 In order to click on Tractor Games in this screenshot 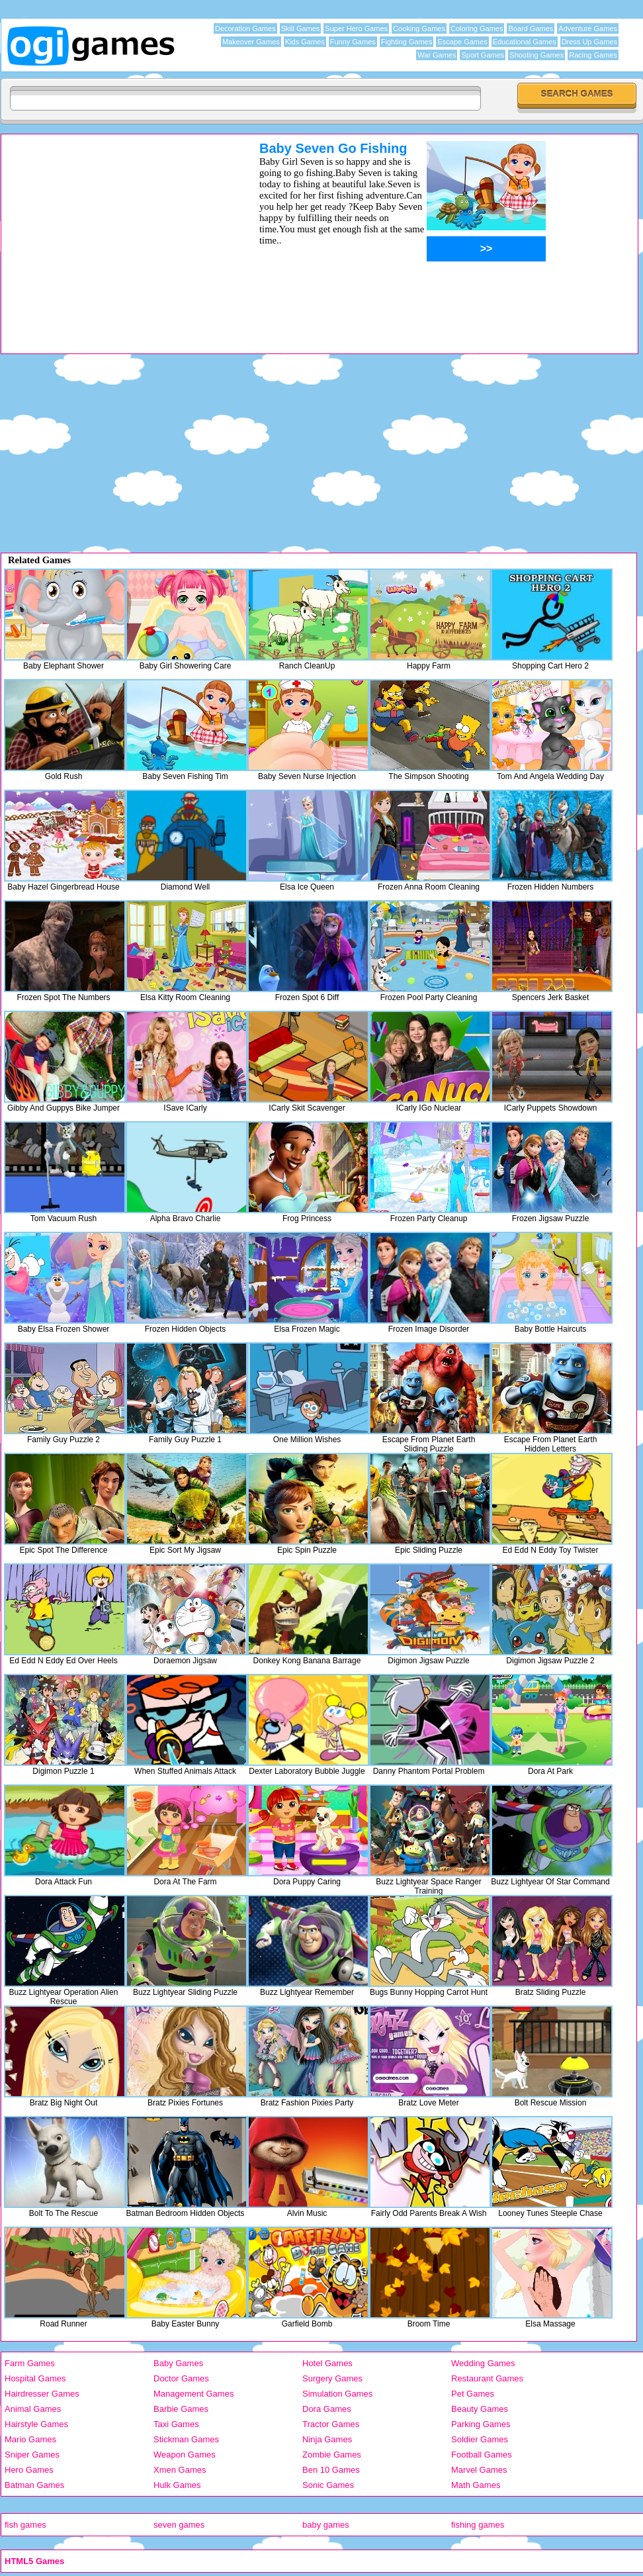, I will do `click(330, 2424)`.